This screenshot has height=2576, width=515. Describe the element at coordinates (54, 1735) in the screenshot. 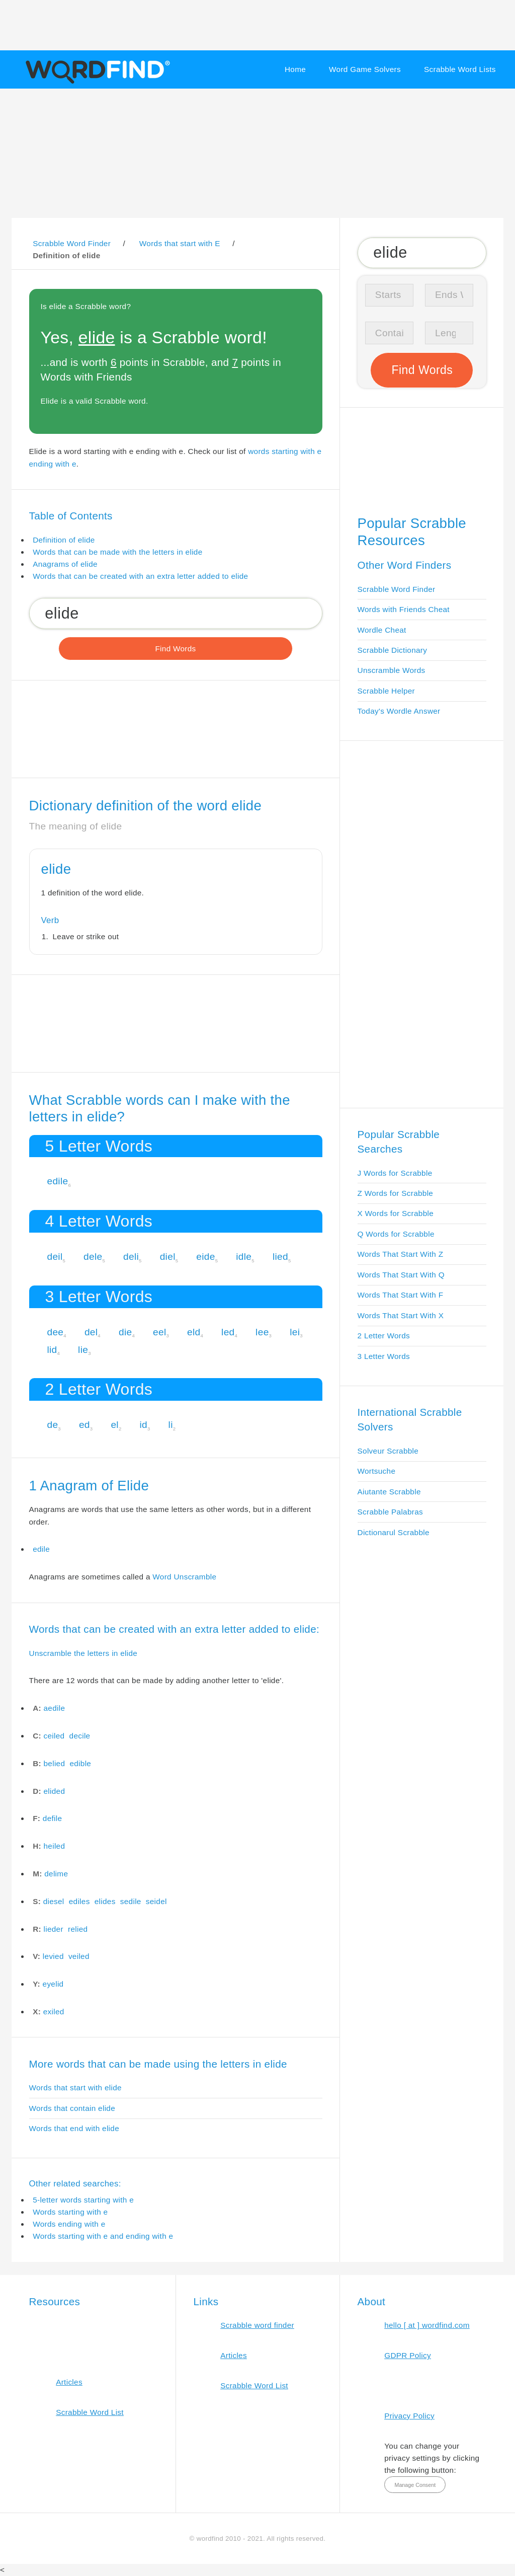

I see `ceiled` at that location.